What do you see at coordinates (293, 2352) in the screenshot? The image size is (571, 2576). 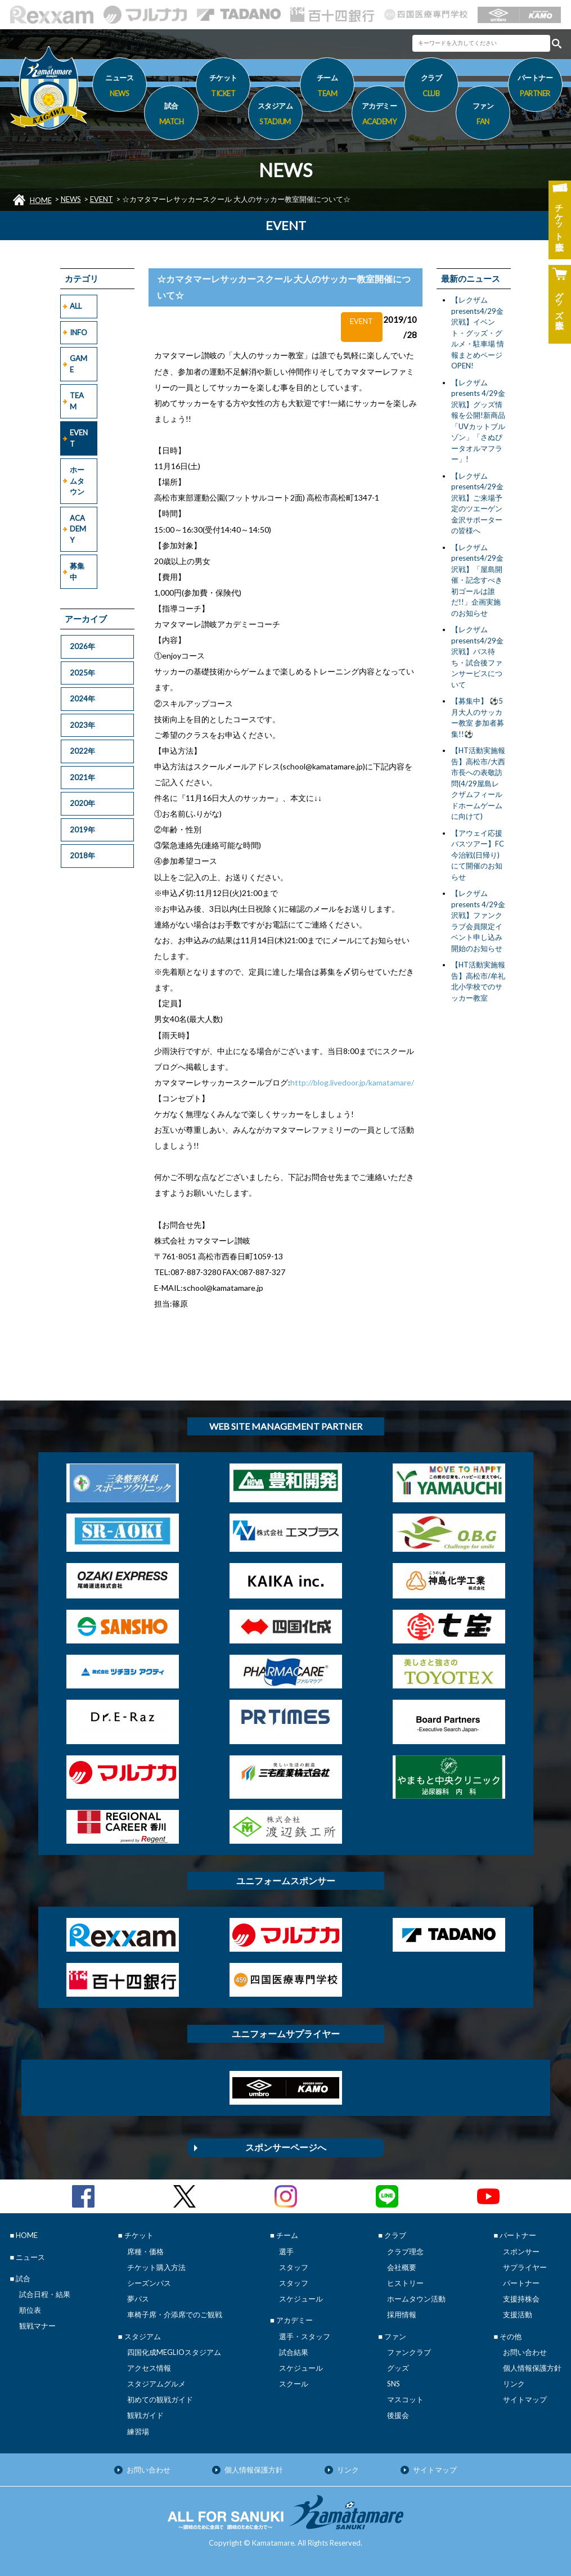 I see `試合結果` at bounding box center [293, 2352].